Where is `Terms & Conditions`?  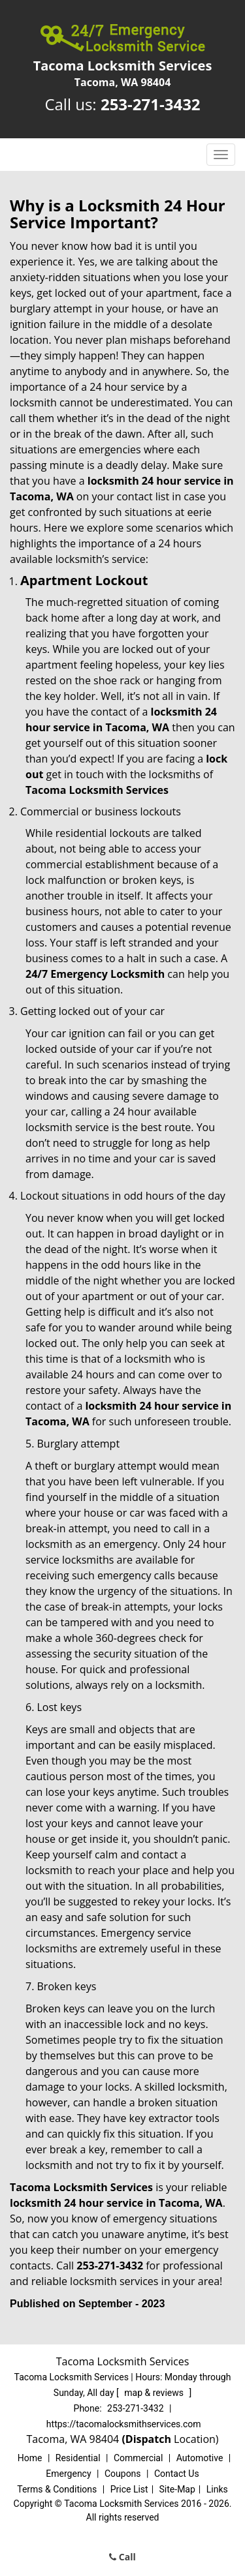 Terms & Conditions is located at coordinates (57, 2489).